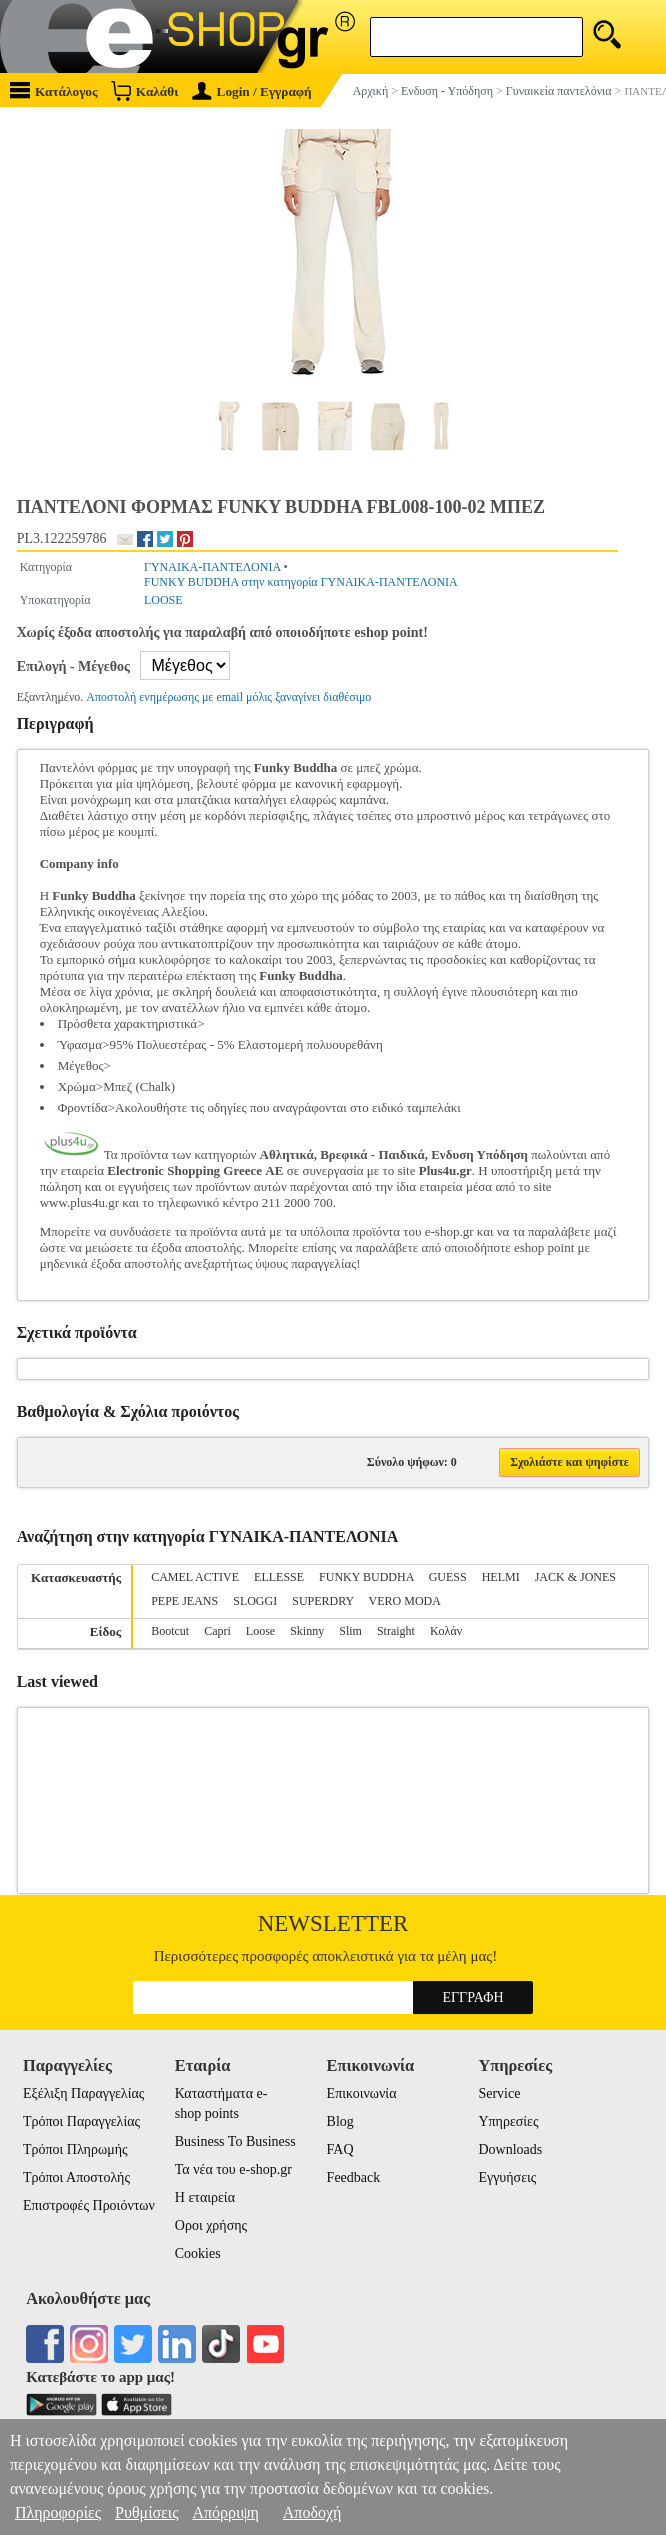 The height and width of the screenshot is (2535, 666). Describe the element at coordinates (508, 2121) in the screenshot. I see `Υπηρεσίες` at that location.